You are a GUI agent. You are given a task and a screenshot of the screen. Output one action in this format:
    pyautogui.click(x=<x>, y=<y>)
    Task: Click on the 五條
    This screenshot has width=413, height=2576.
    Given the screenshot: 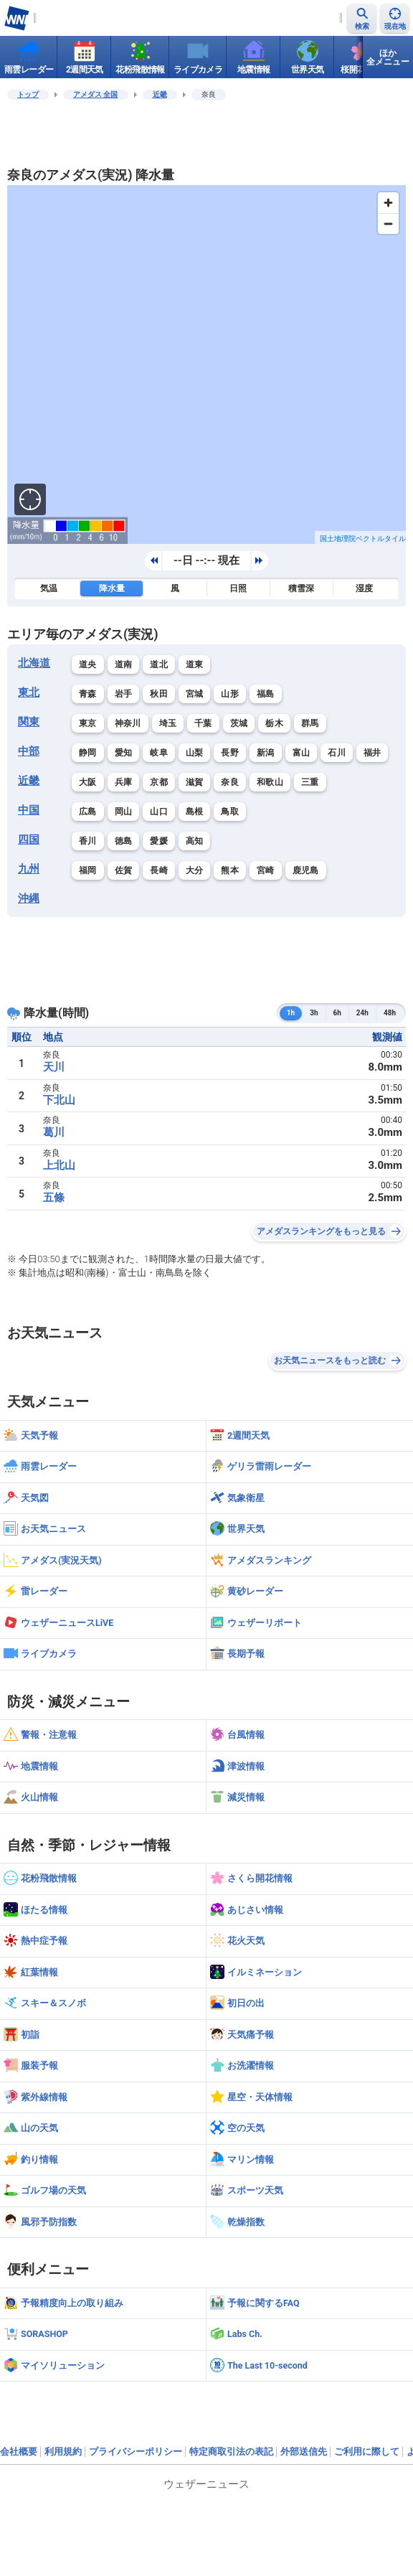 What is the action you would take?
    pyautogui.click(x=54, y=1197)
    